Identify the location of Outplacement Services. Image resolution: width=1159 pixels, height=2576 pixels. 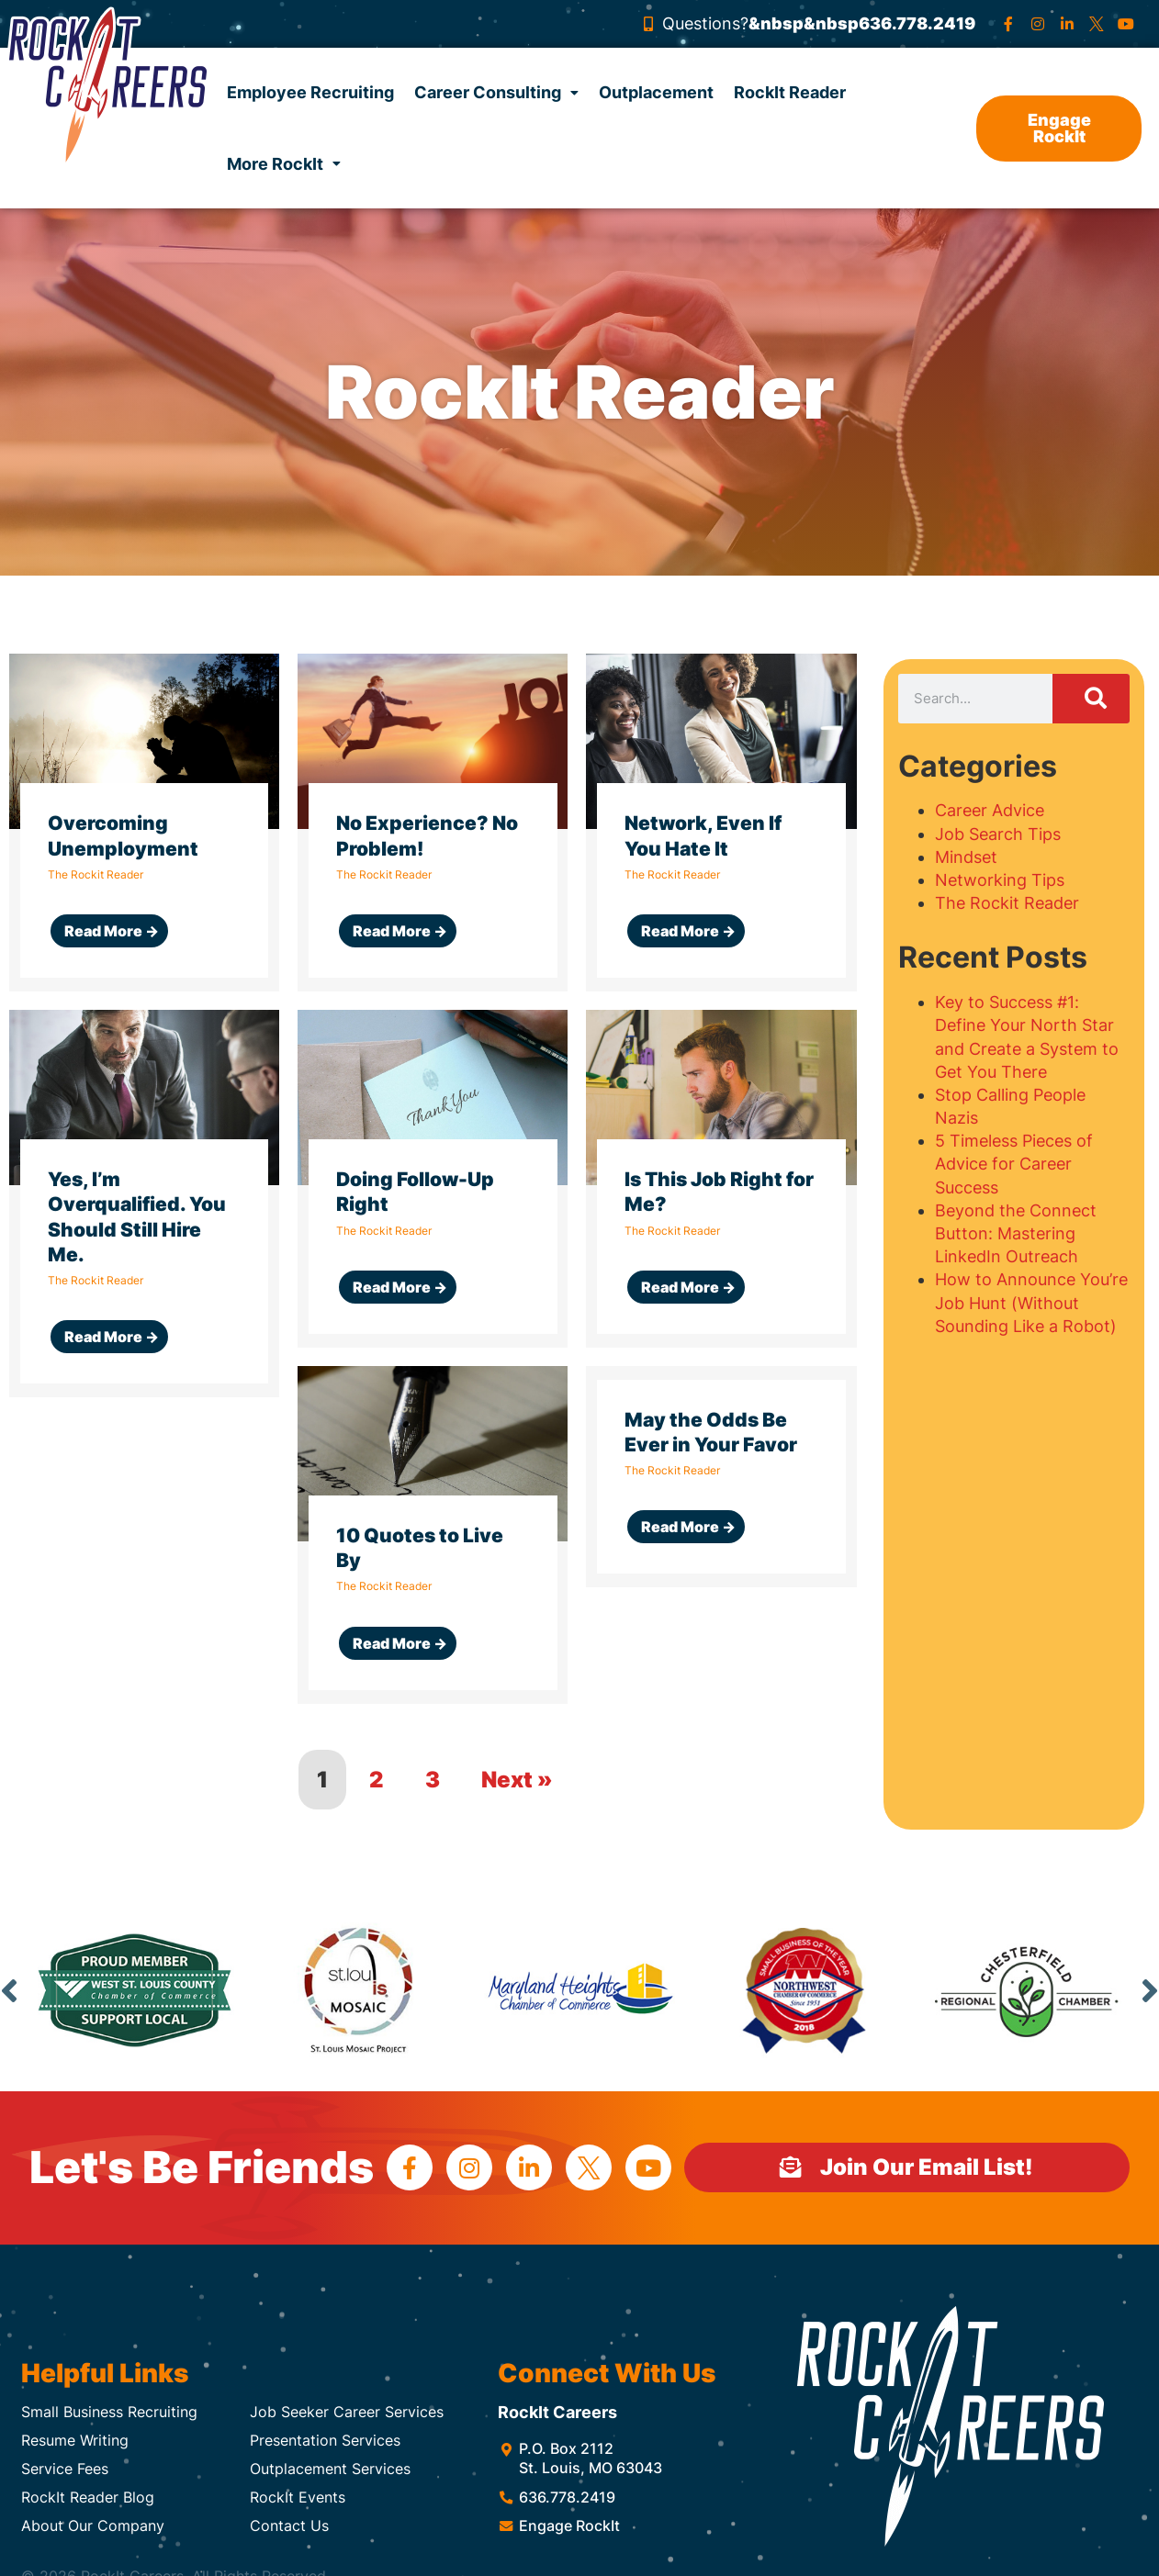
(330, 2468).